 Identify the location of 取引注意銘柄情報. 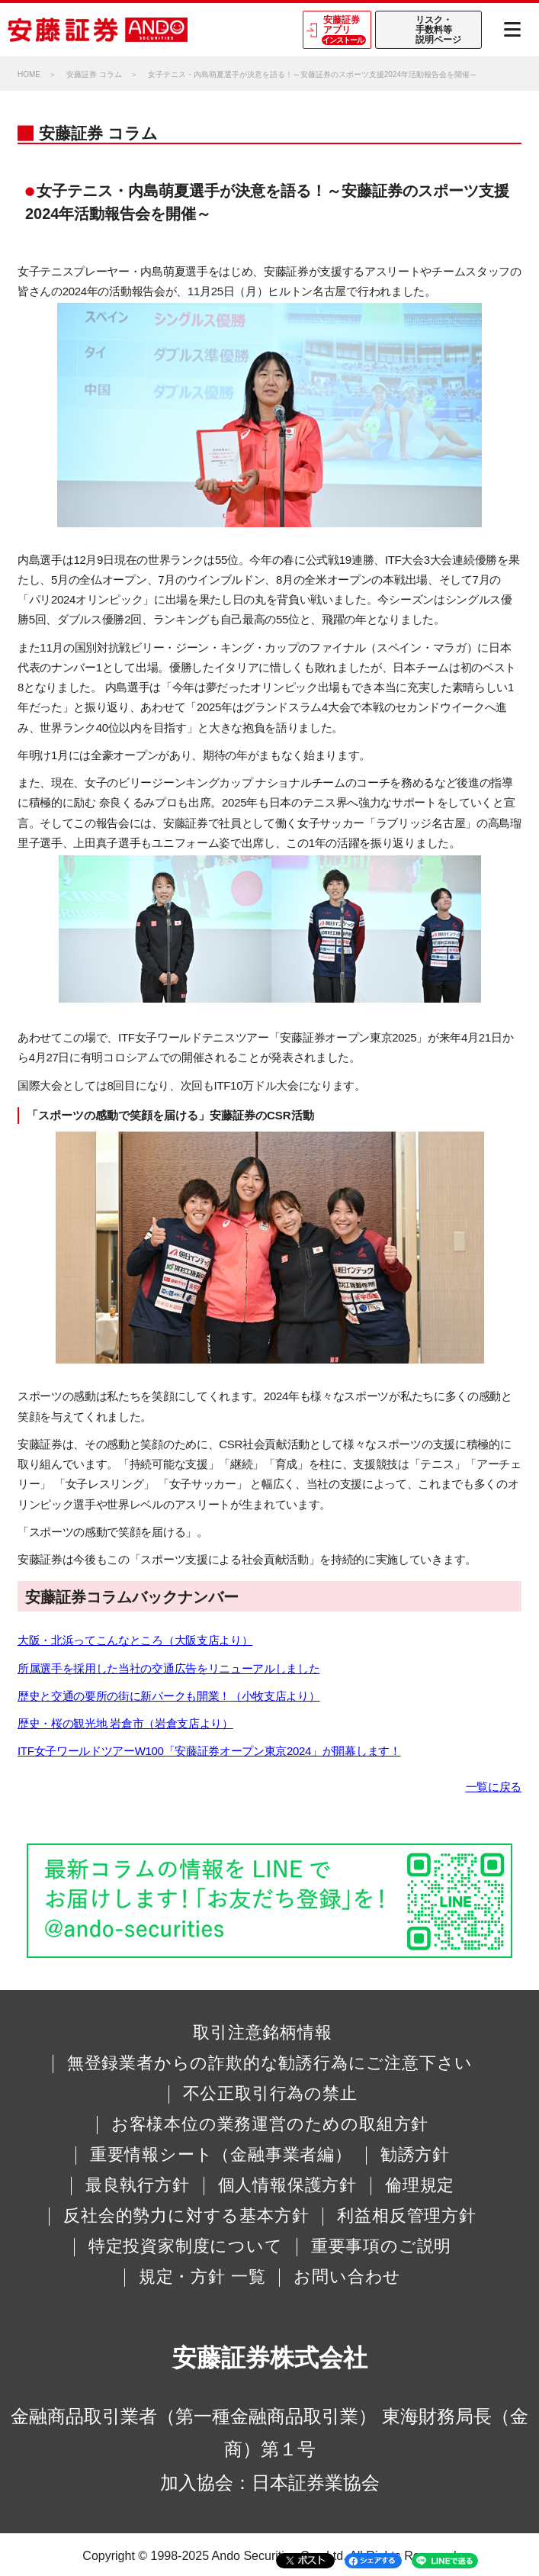
(262, 2032).